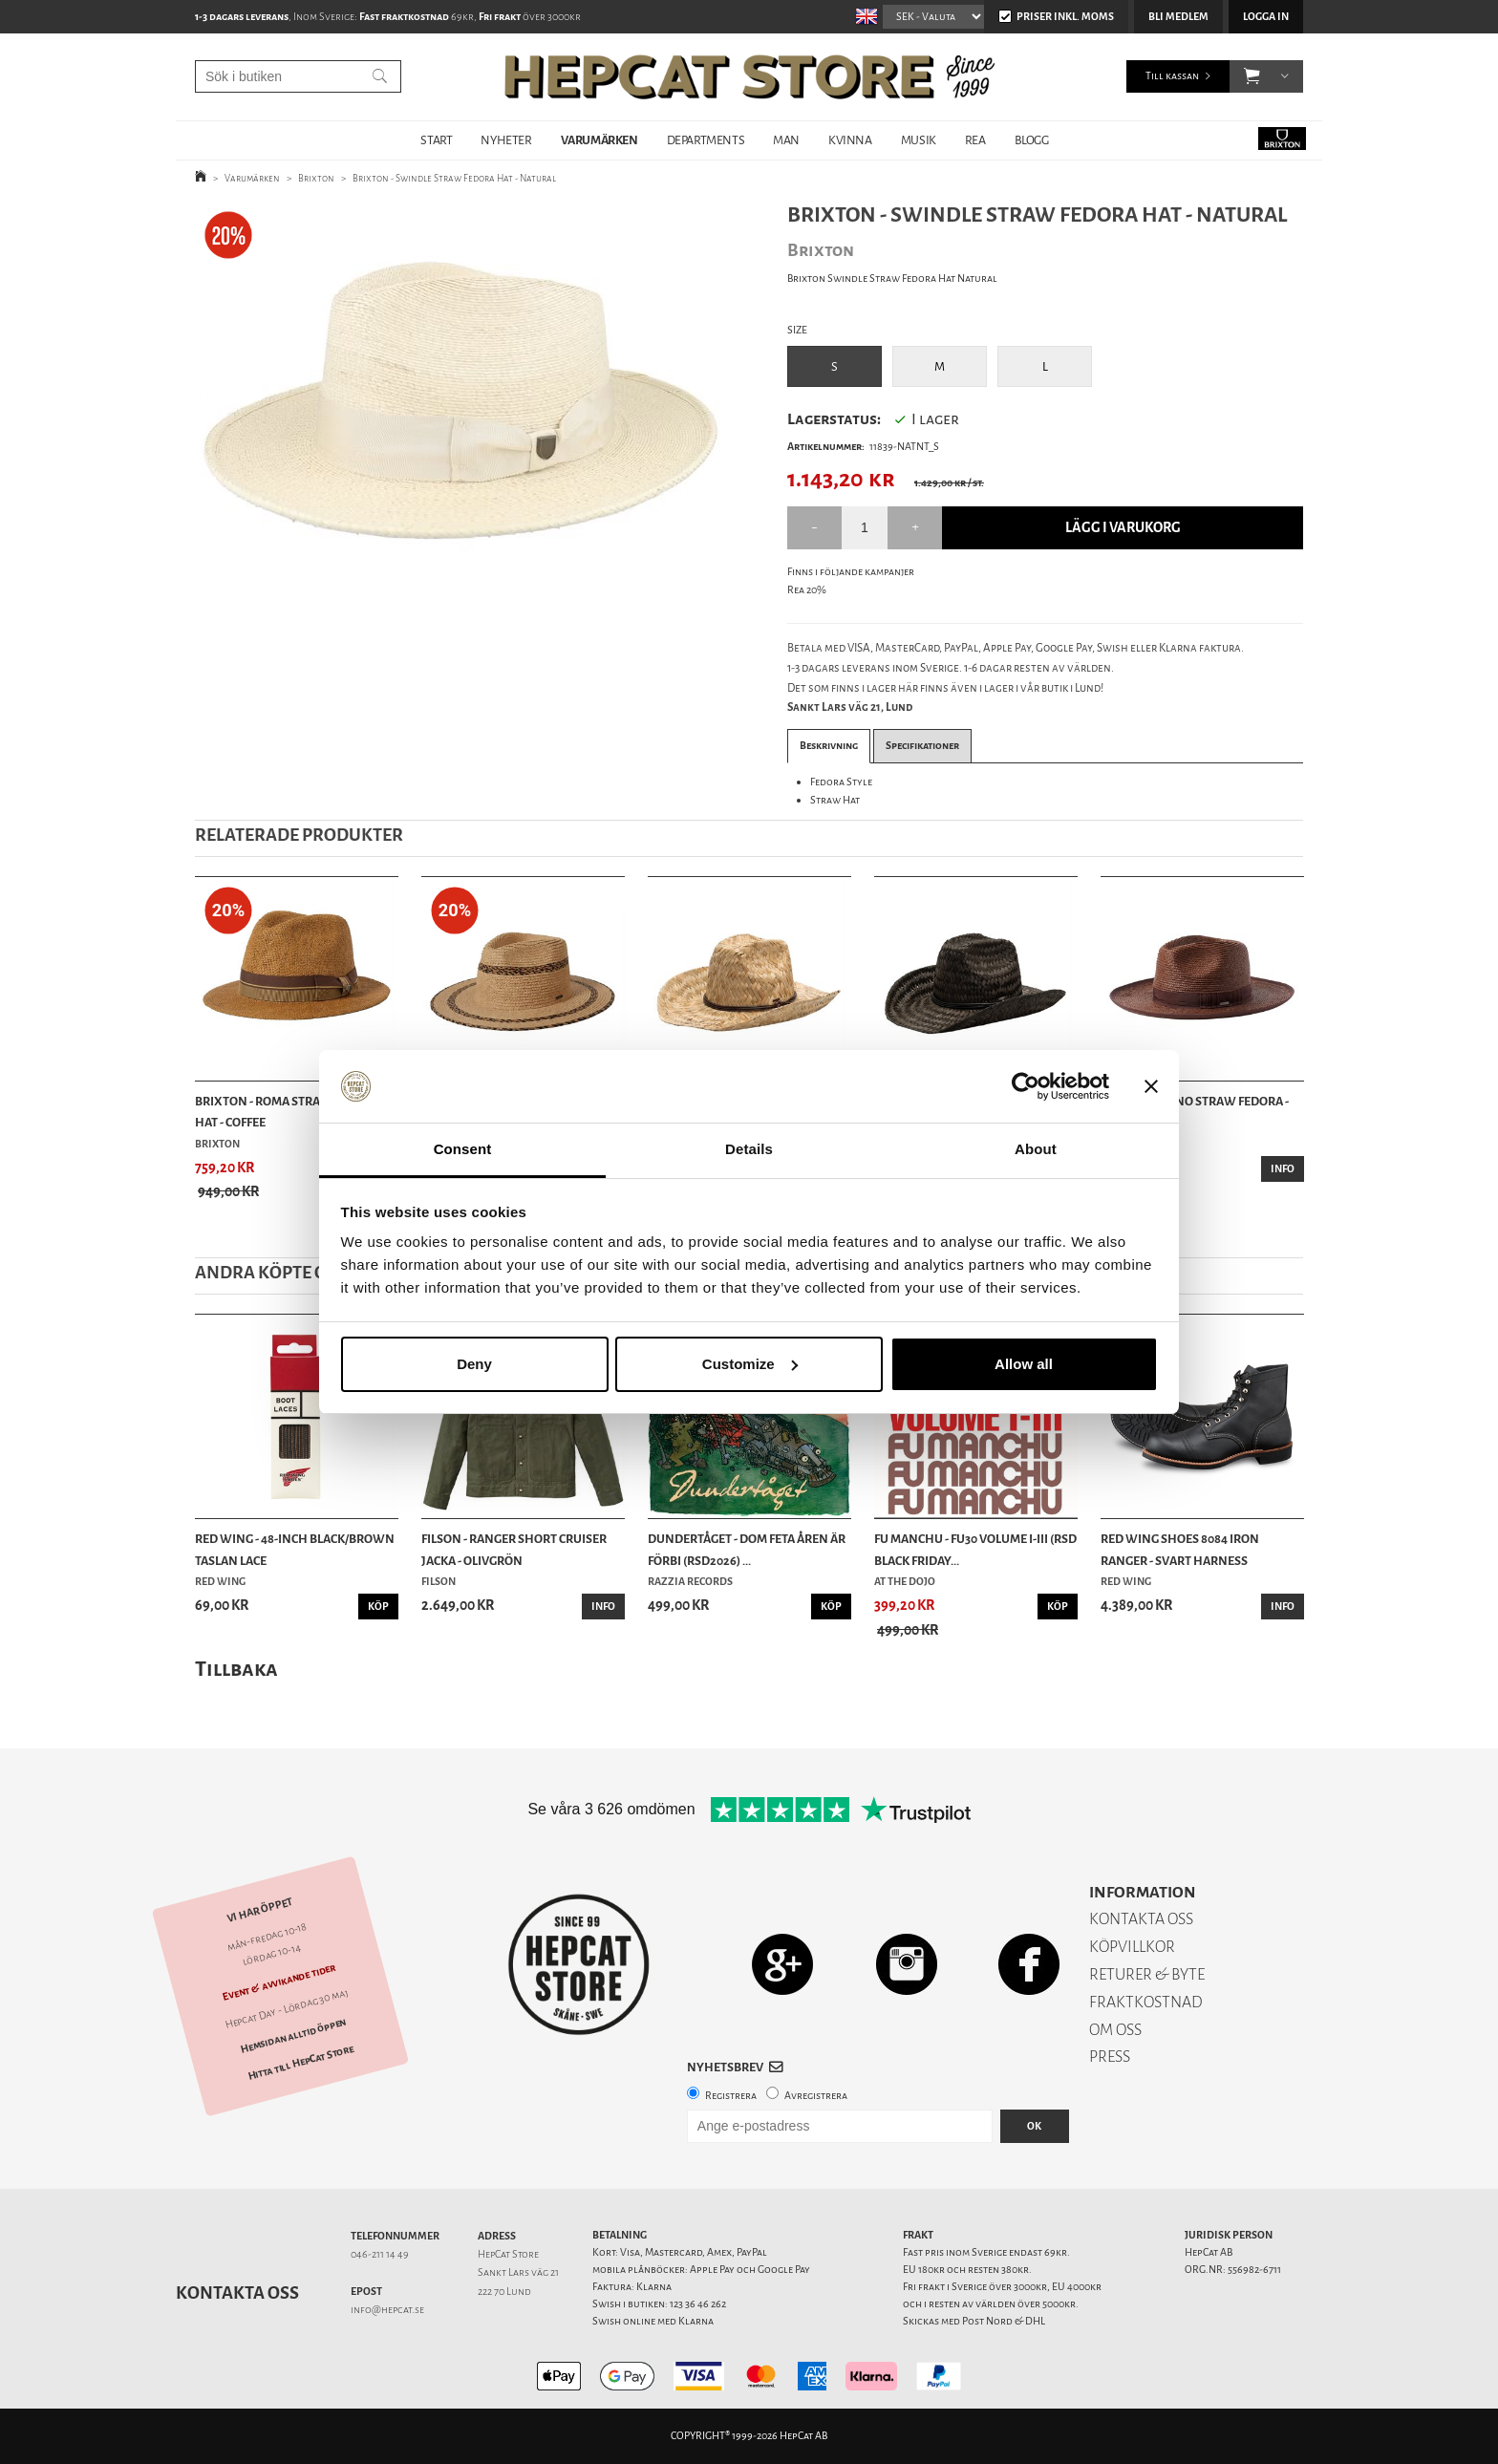  What do you see at coordinates (1146, 2002) in the screenshot?
I see `FRAKTKOSTNAD` at bounding box center [1146, 2002].